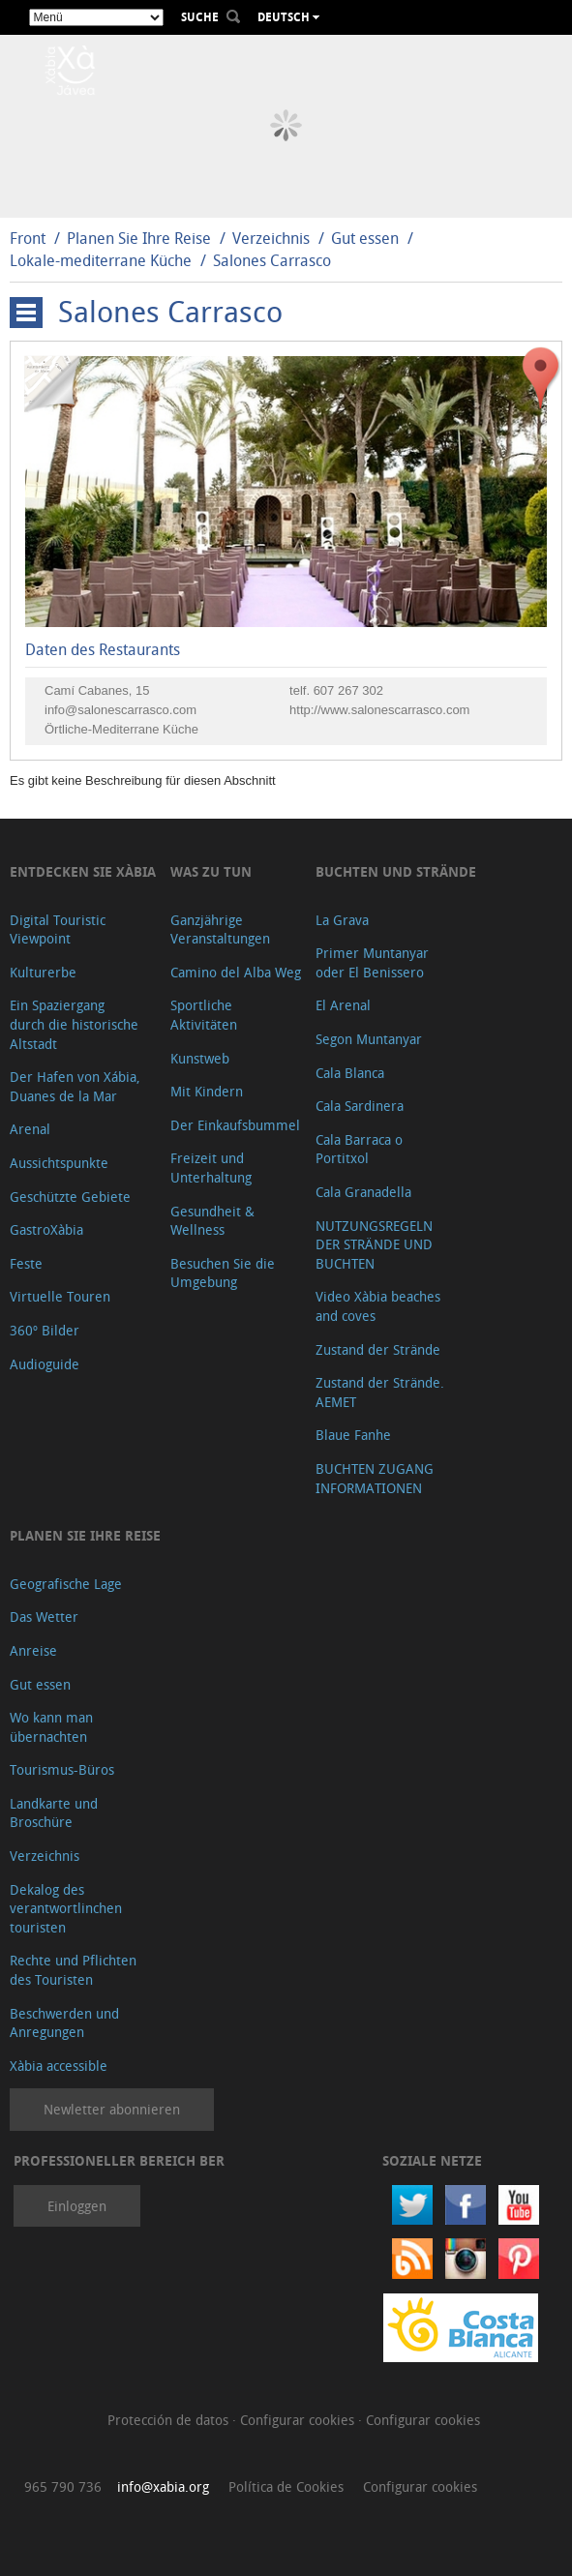  Describe the element at coordinates (348, 690) in the screenshot. I see `607 267 302` at that location.